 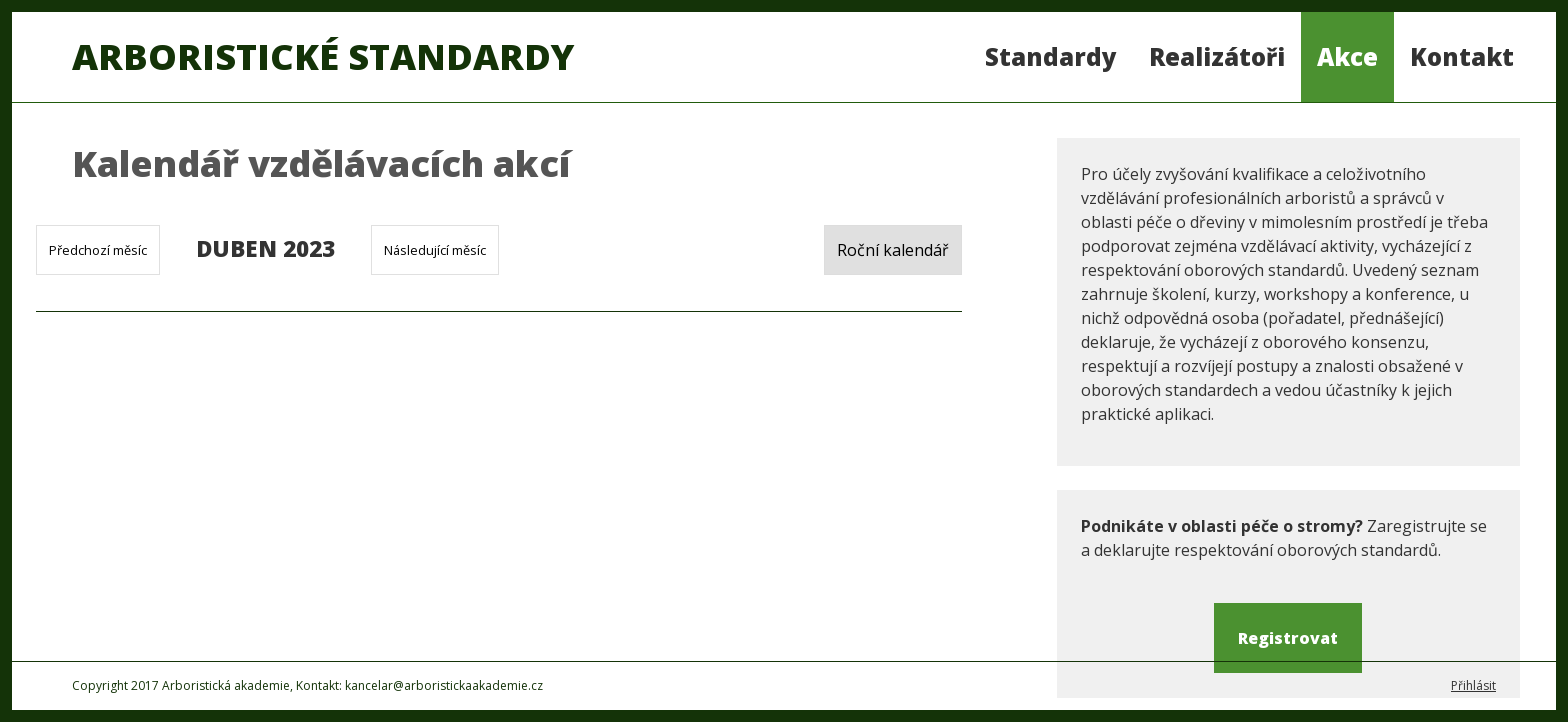 What do you see at coordinates (1217, 56) in the screenshot?
I see `Realizátoři` at bounding box center [1217, 56].